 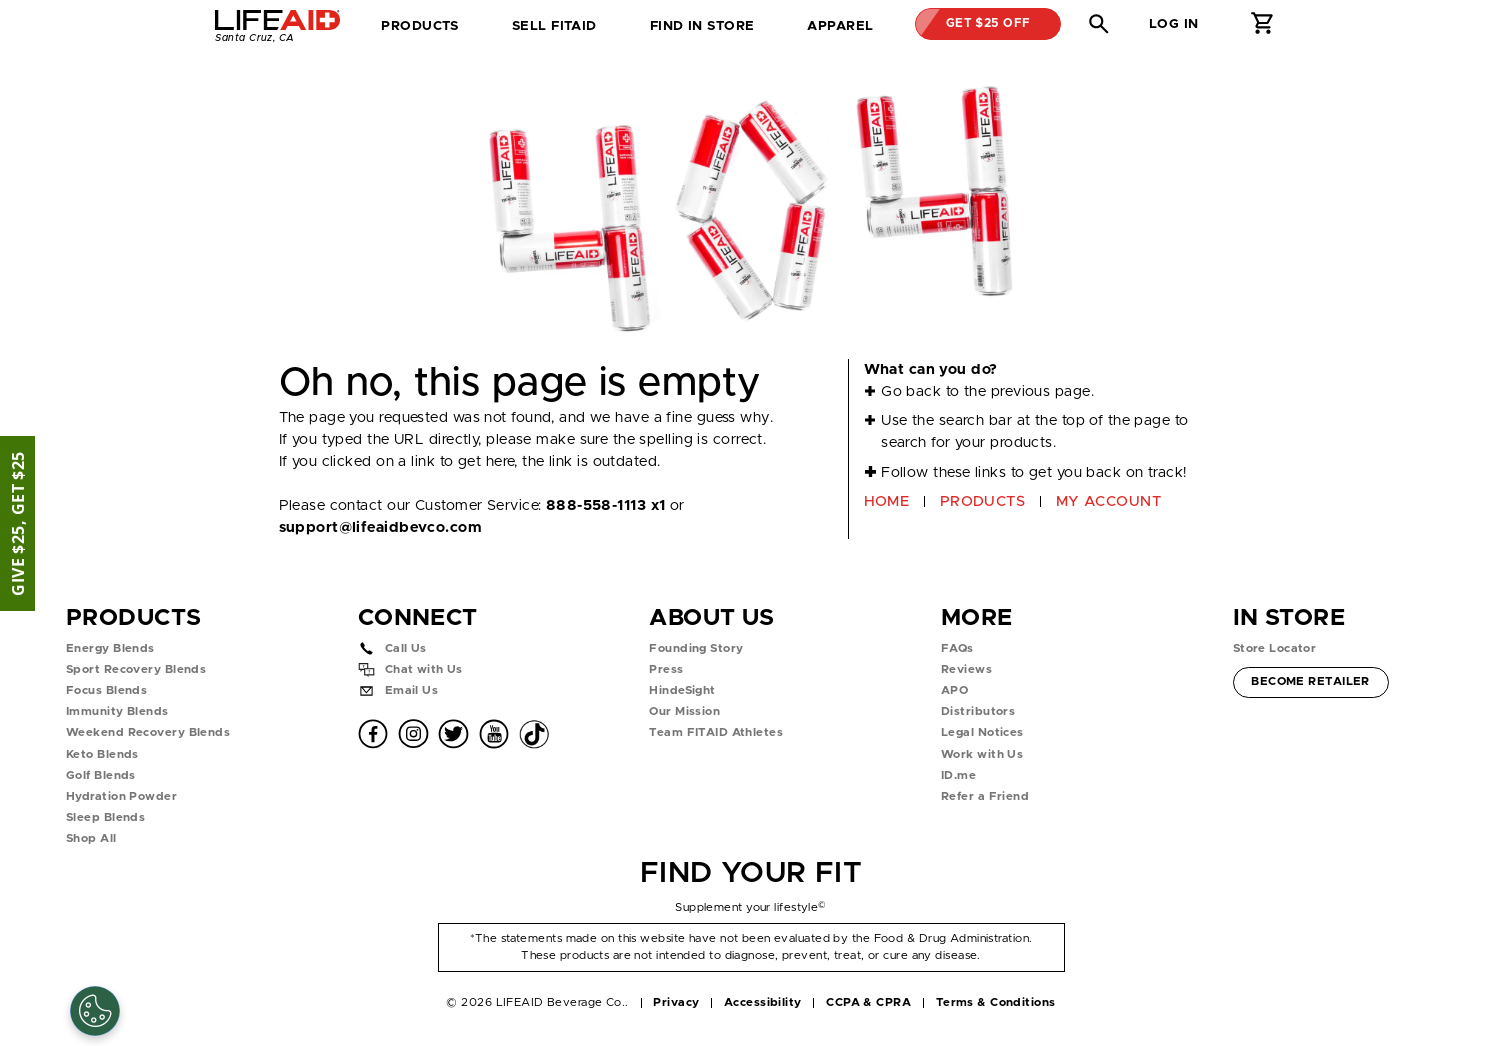 What do you see at coordinates (985, 796) in the screenshot?
I see `Refer a Friend` at bounding box center [985, 796].